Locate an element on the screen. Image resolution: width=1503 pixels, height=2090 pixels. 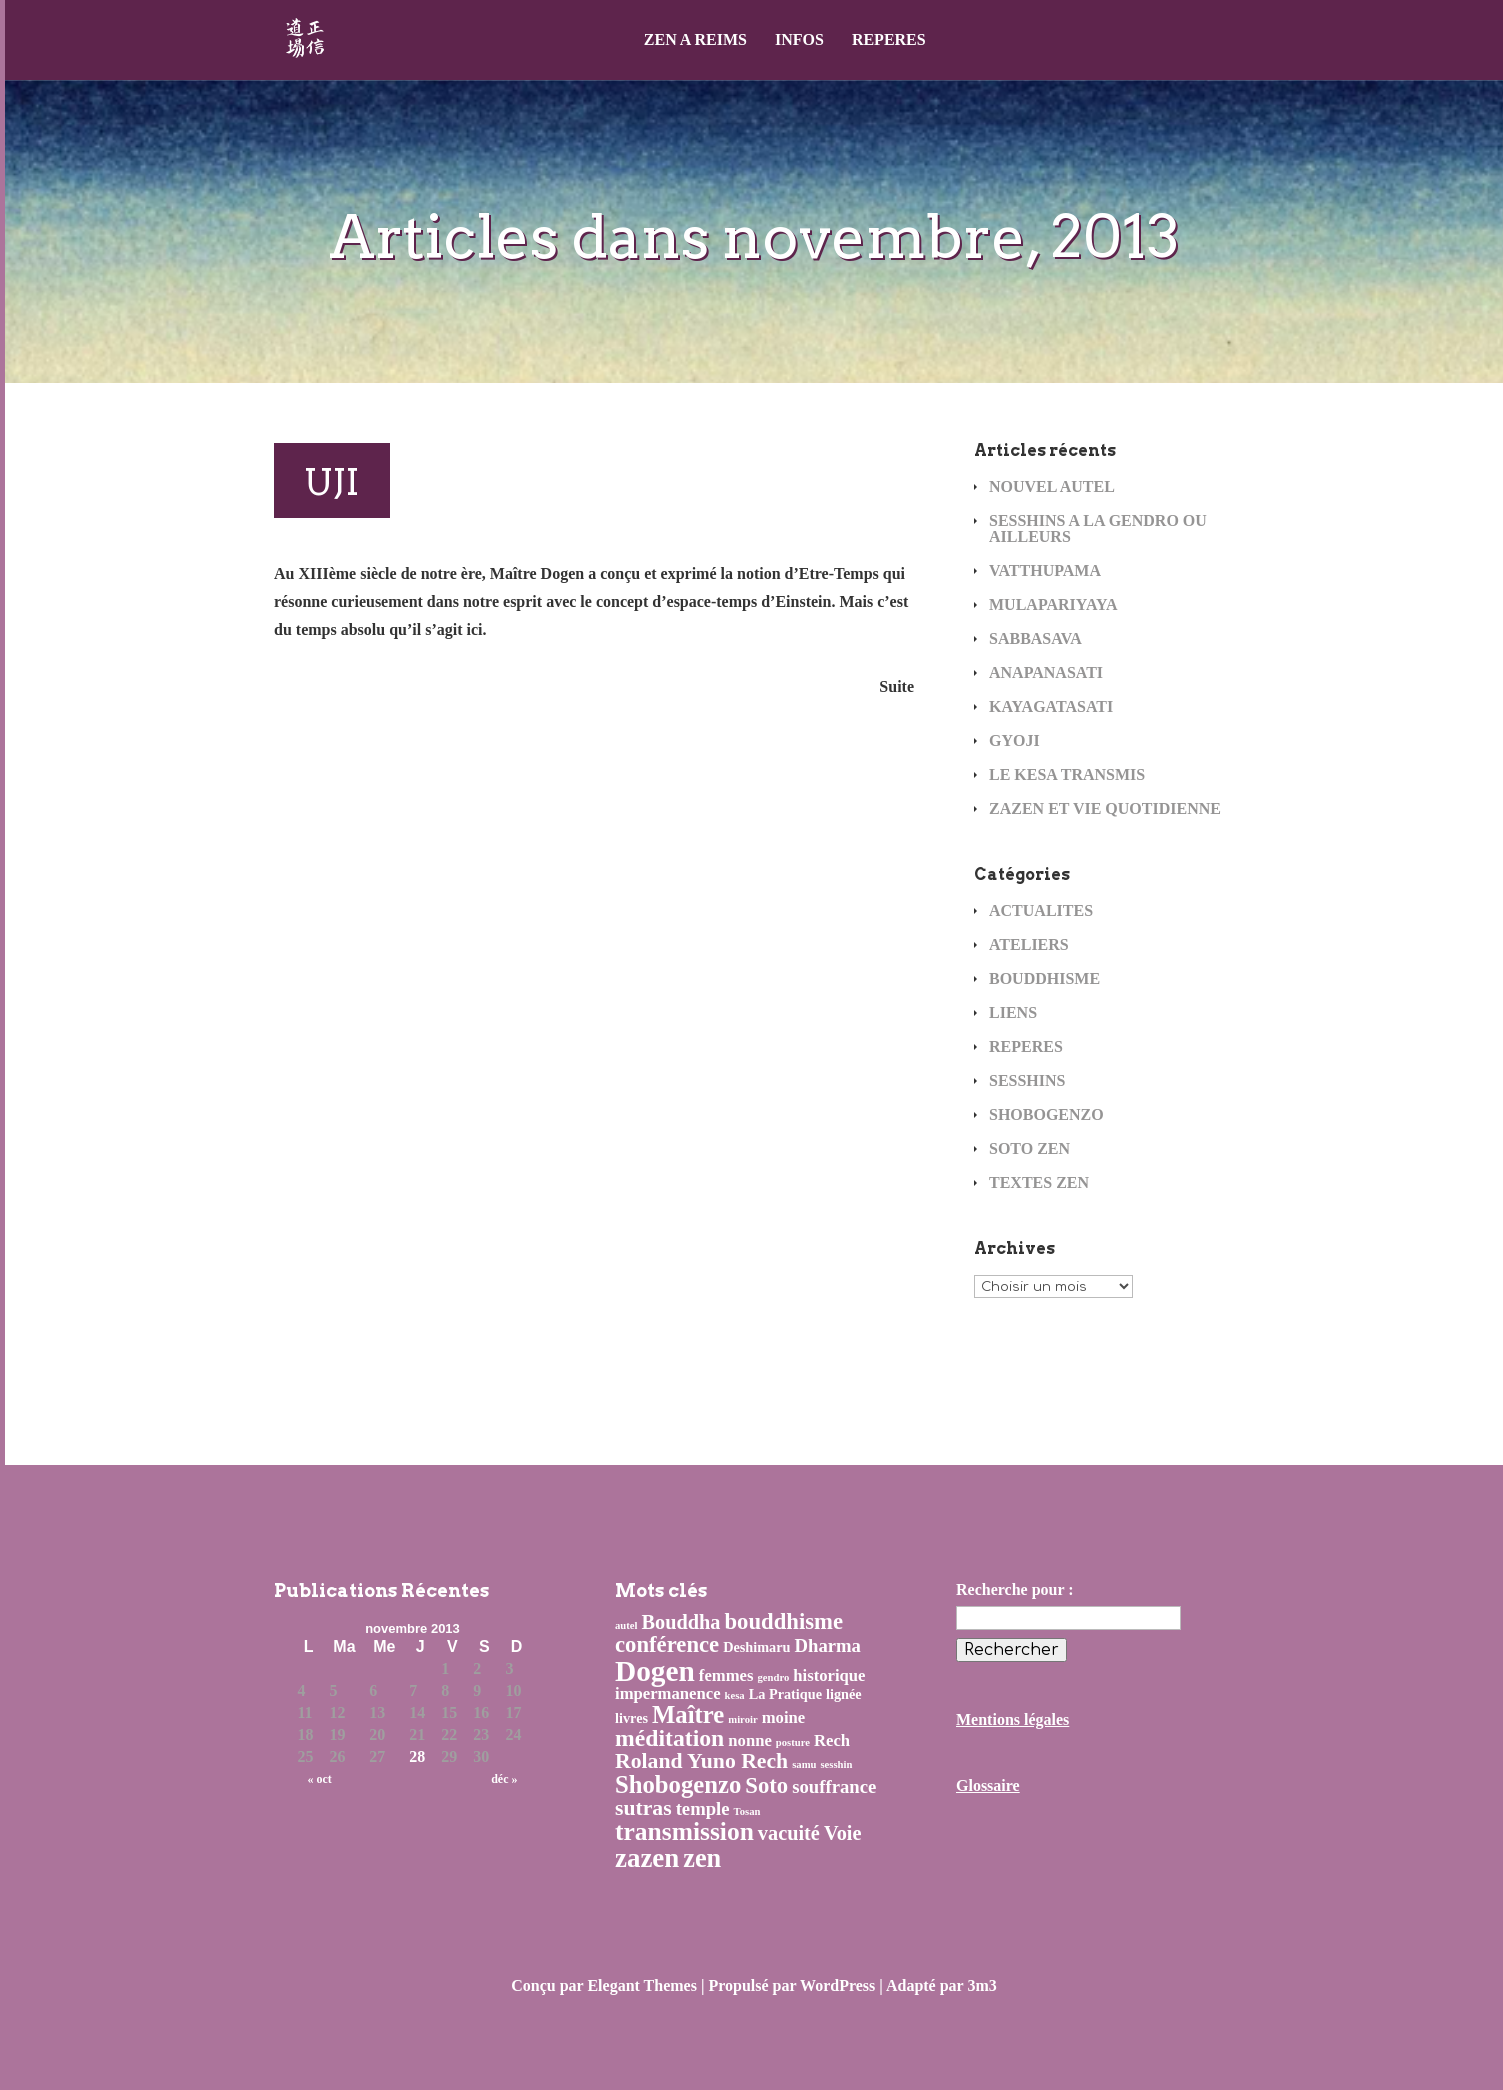
Tosan is located at coordinates (747, 1811).